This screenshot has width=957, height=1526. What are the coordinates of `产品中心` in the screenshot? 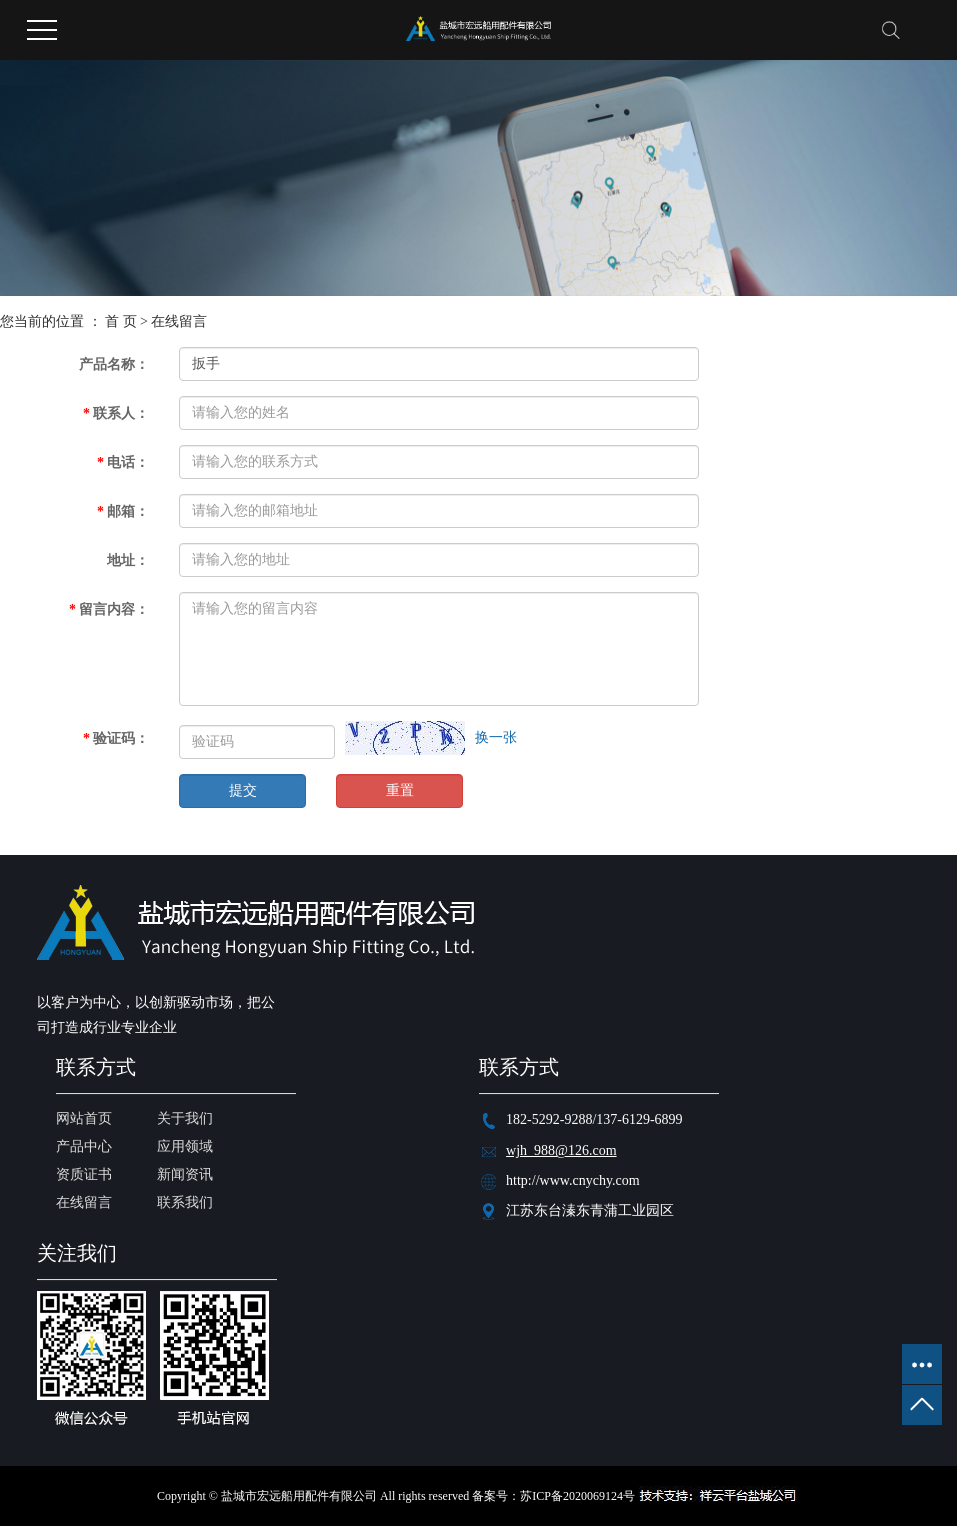 It's located at (84, 1146).